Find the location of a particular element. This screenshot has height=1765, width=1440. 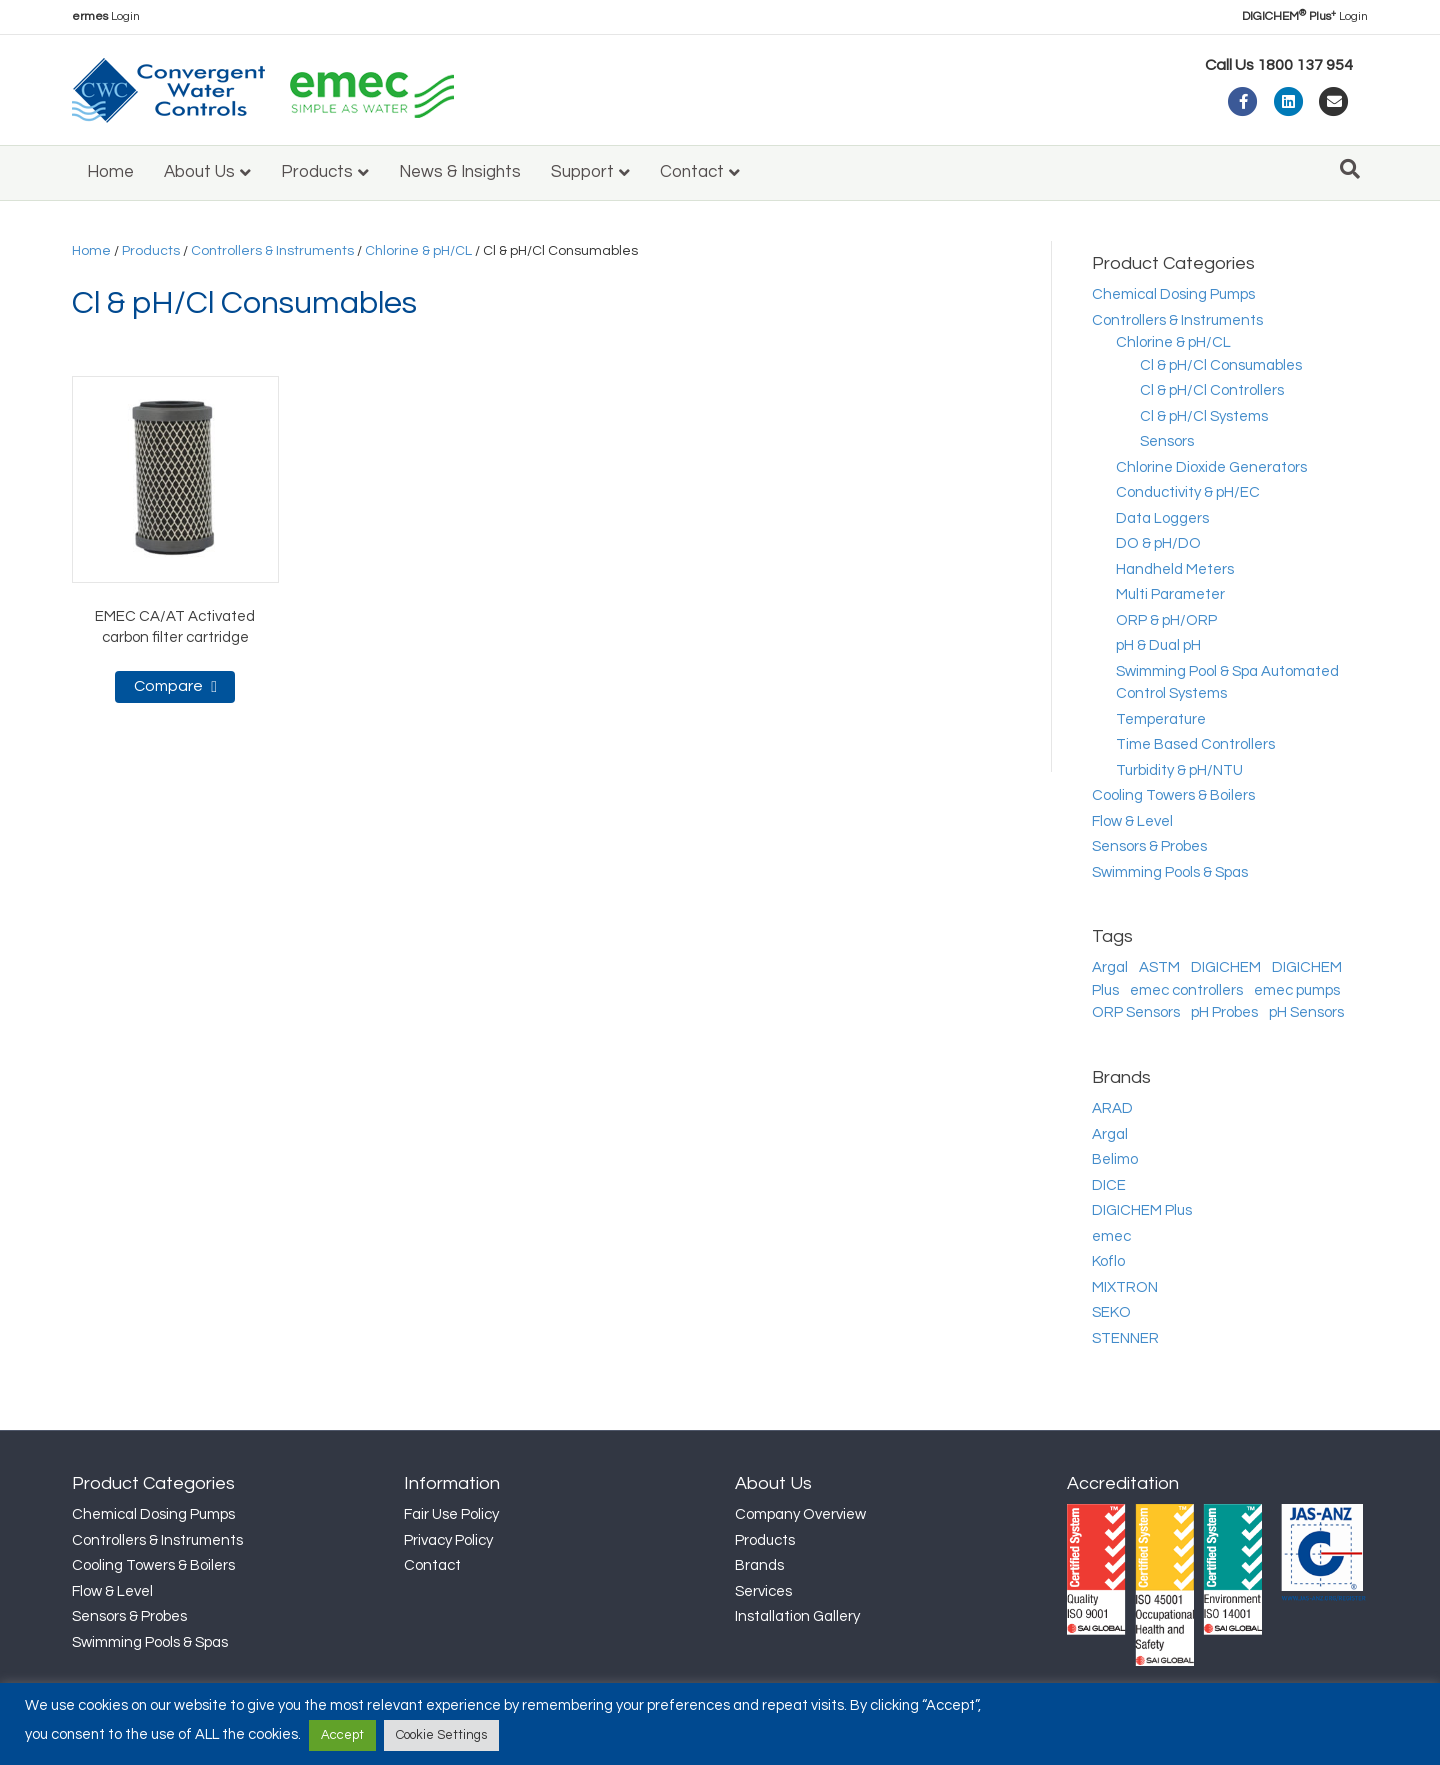

ASTM [ASTM (6 products)] is located at coordinates (1159, 967).